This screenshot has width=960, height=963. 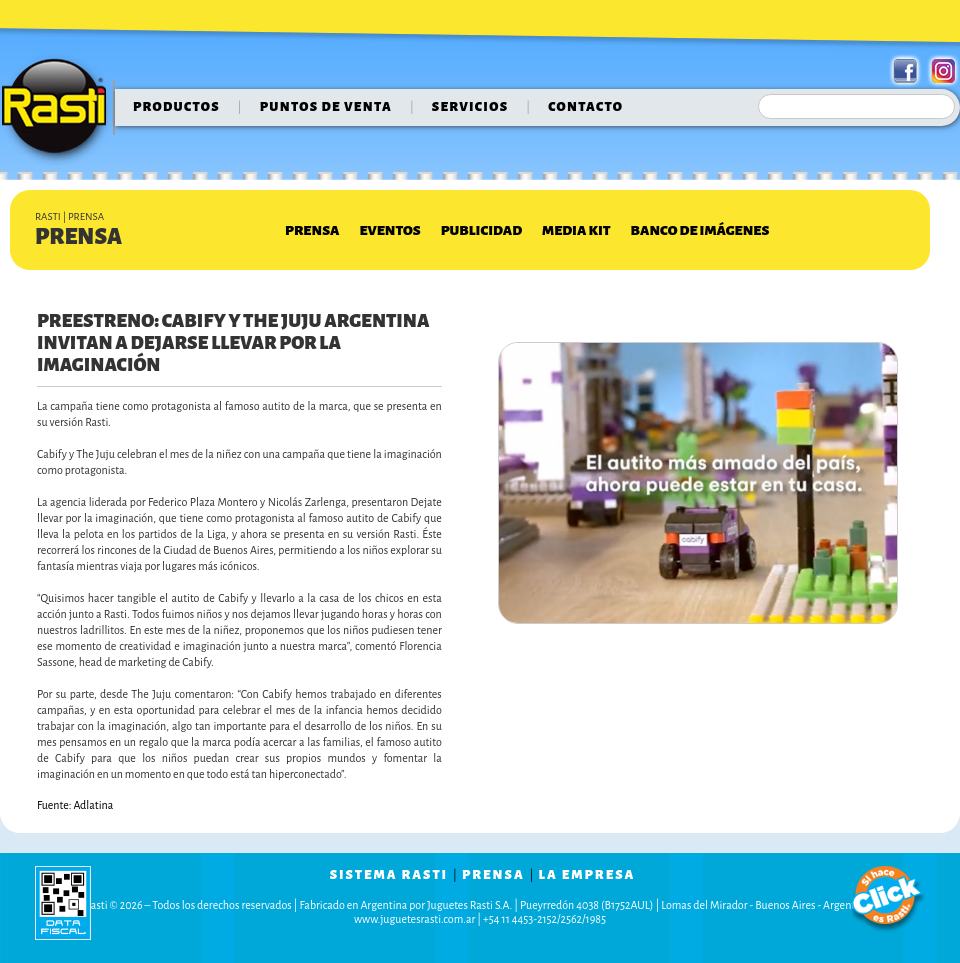 I want to click on servicios, so click(x=470, y=107).